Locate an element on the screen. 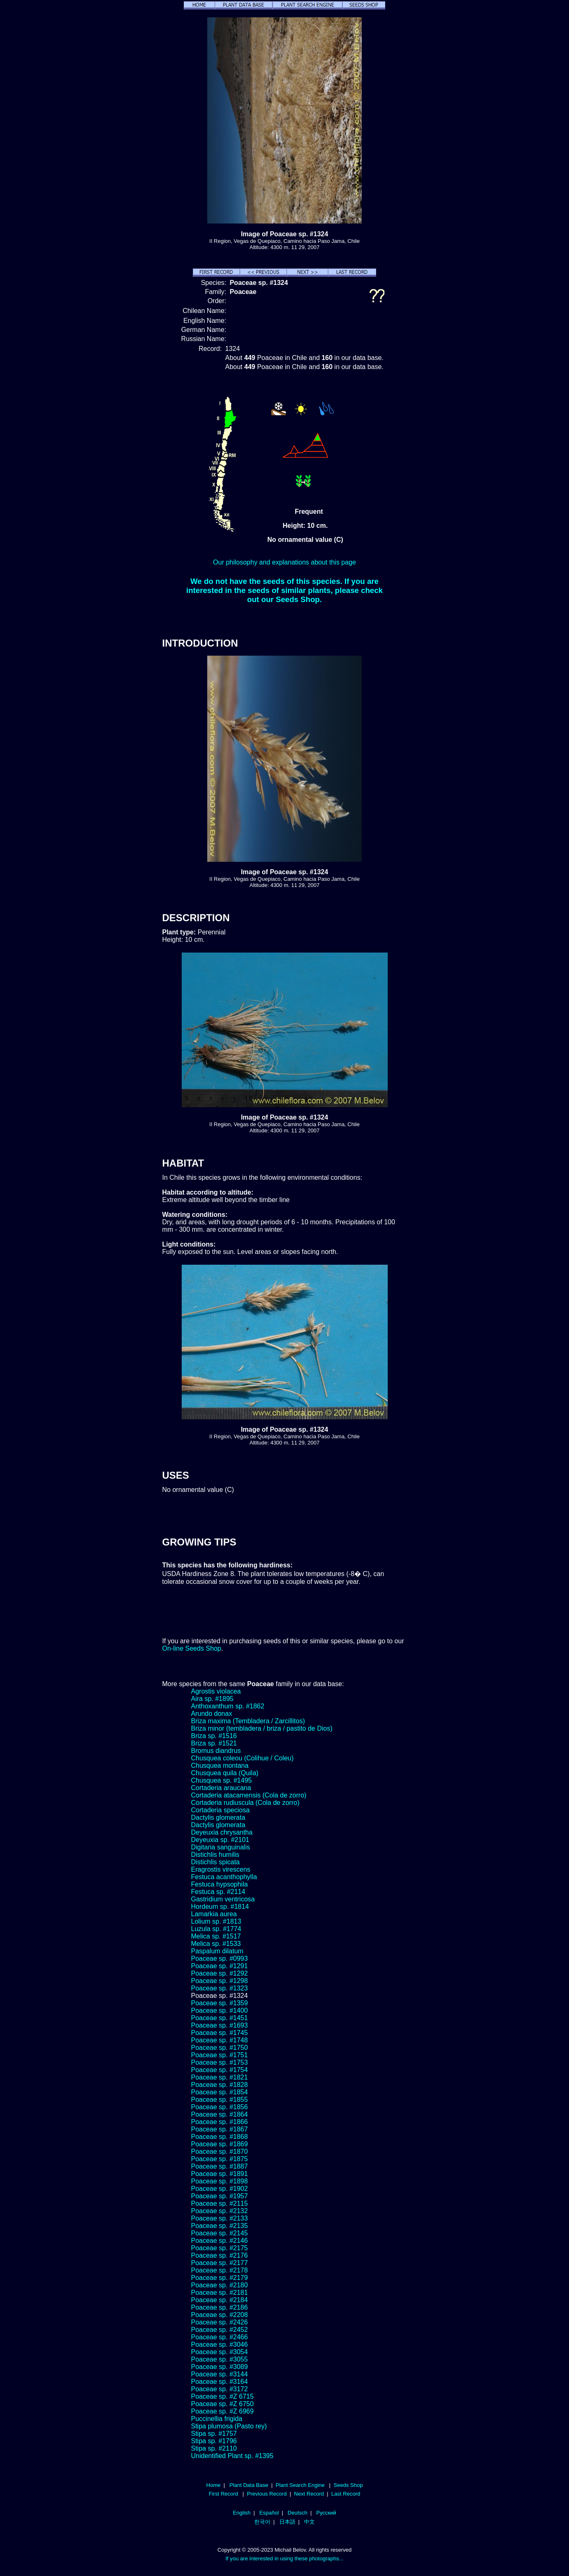 The height and width of the screenshot is (2576, 569). Hordeum sp. #1814 is located at coordinates (220, 1906).